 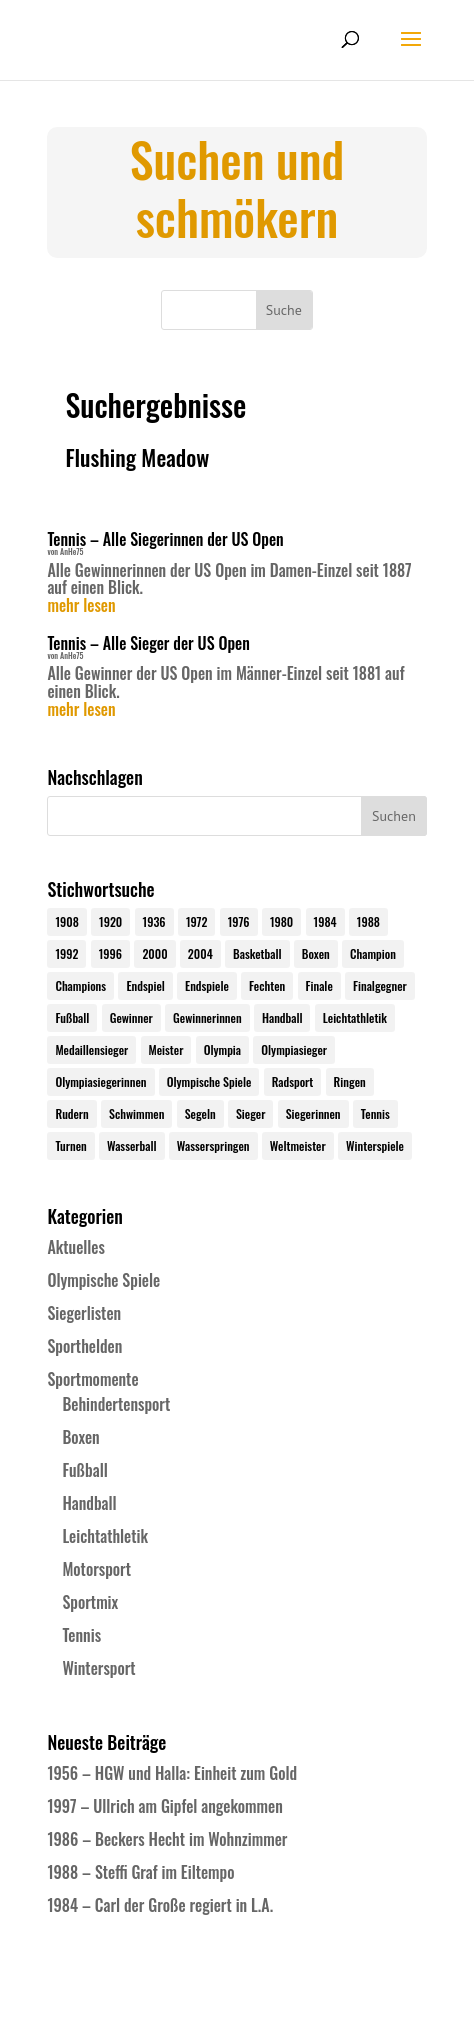 I want to click on 1956 – HGW und Halla: Einheit zum Gold, so click(x=172, y=1773).